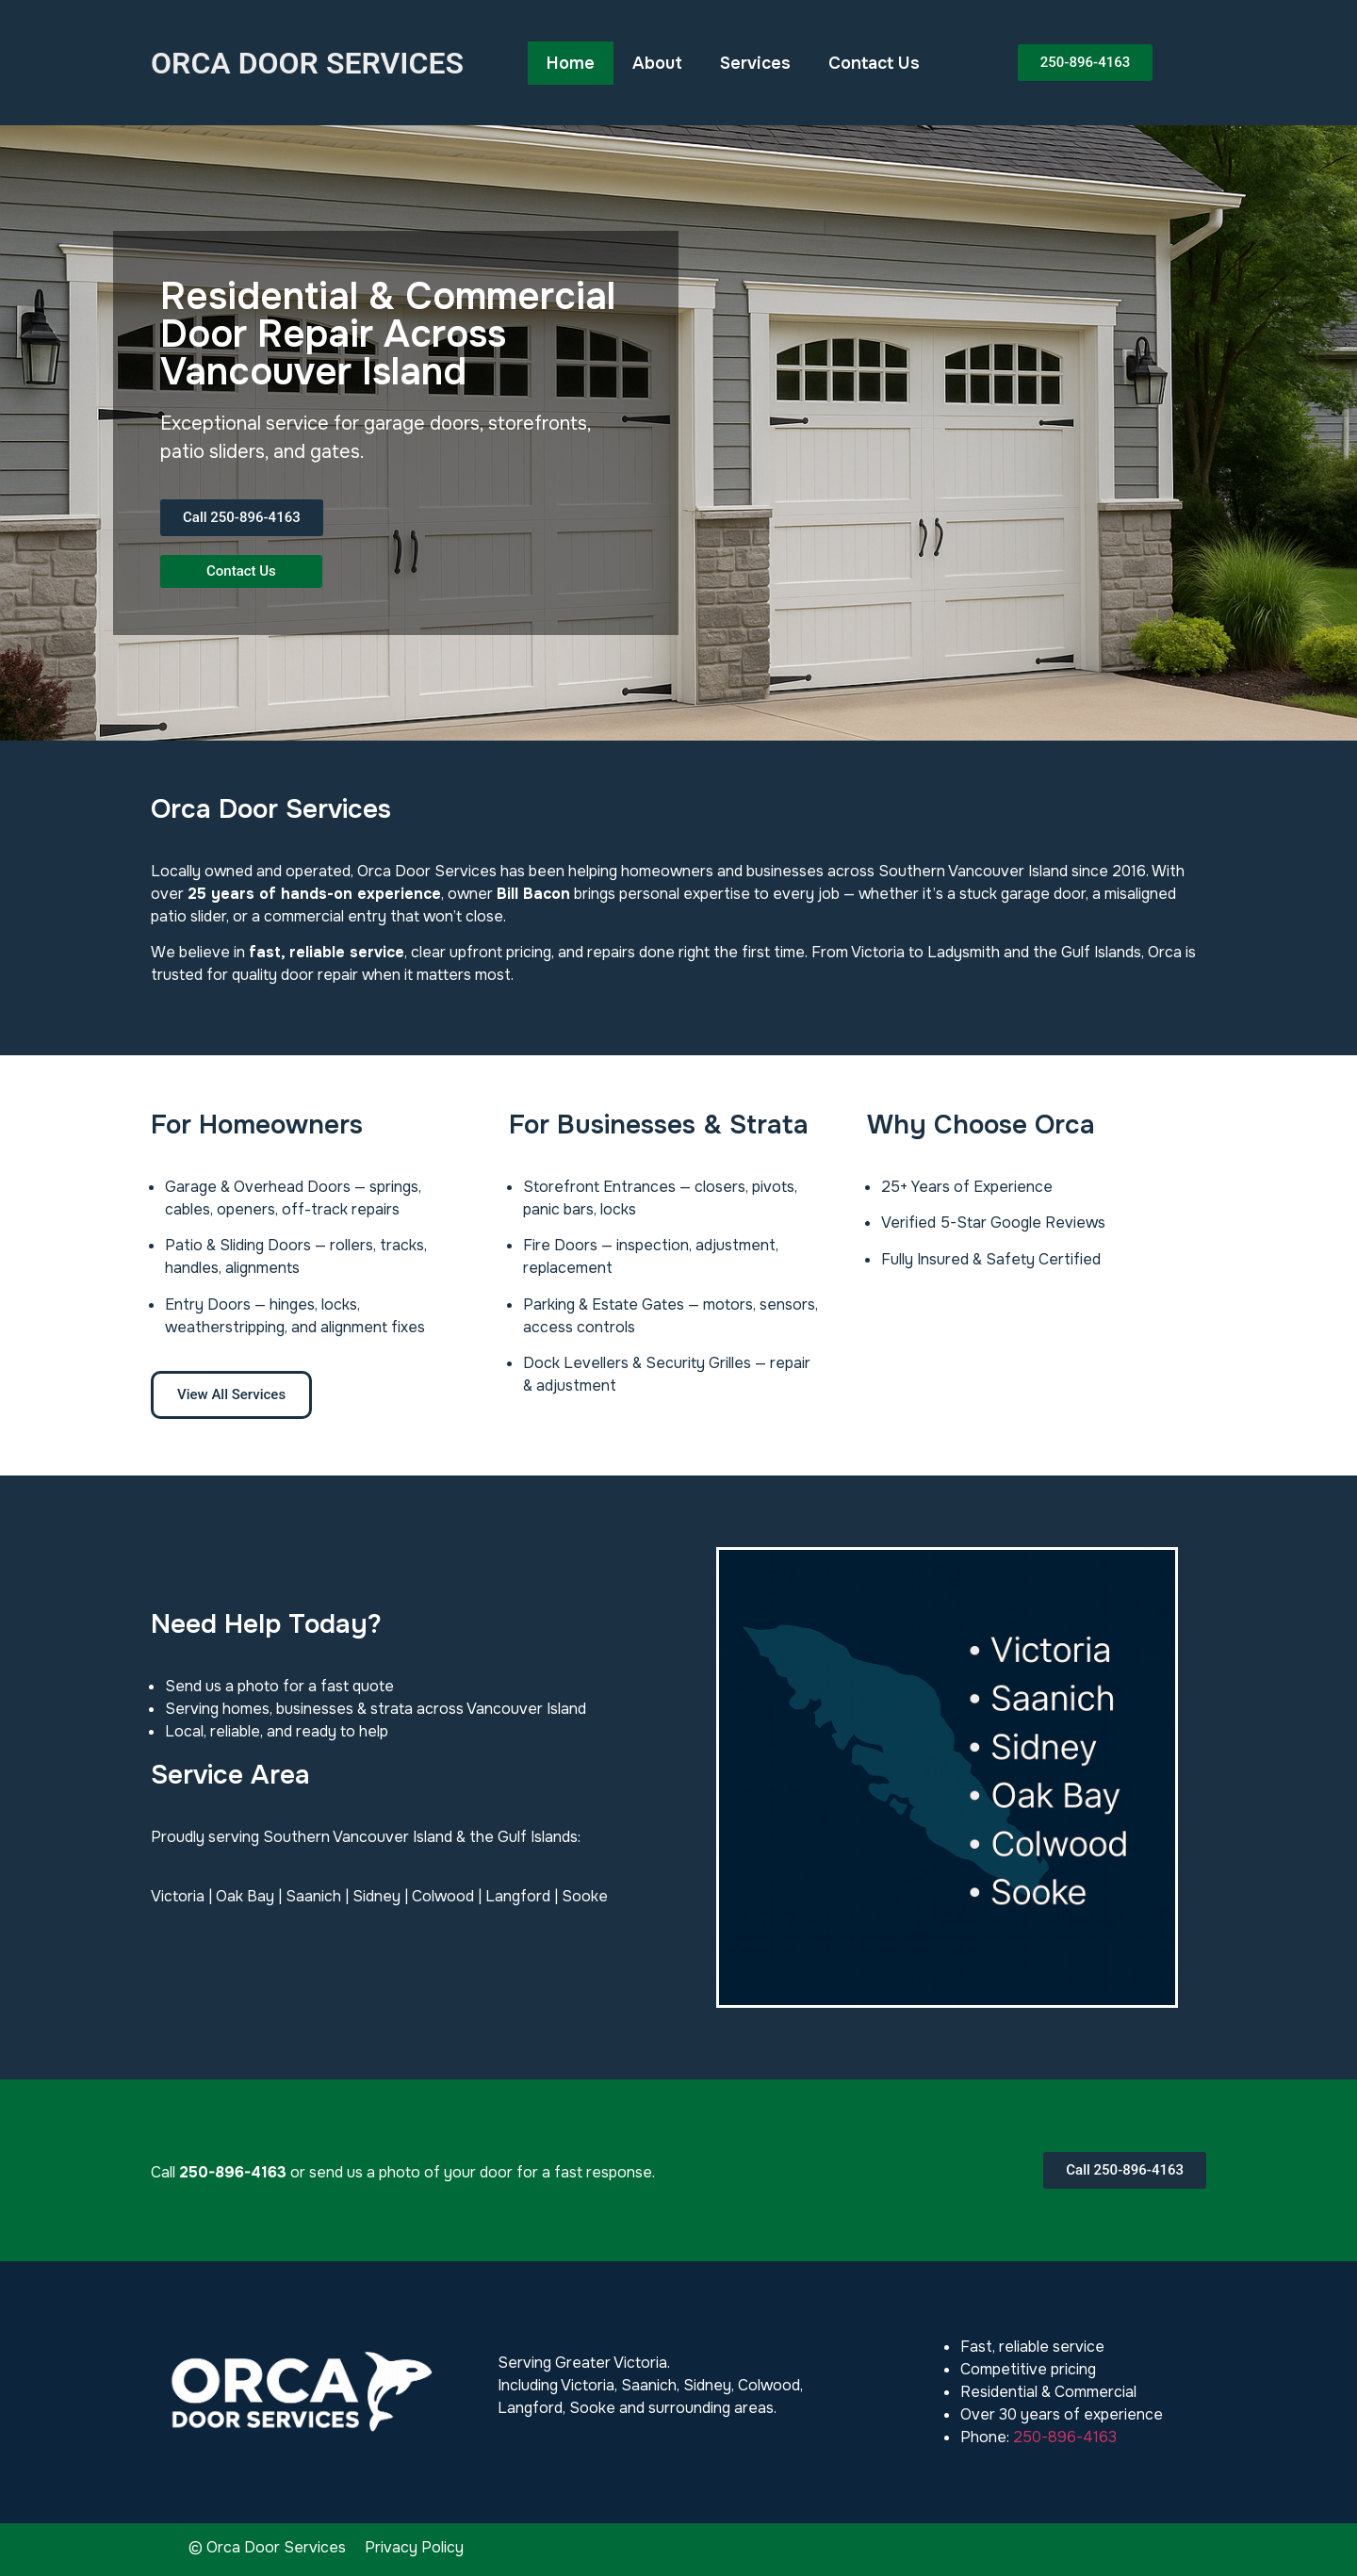  What do you see at coordinates (1065, 2437) in the screenshot?
I see `250-896-4163` at bounding box center [1065, 2437].